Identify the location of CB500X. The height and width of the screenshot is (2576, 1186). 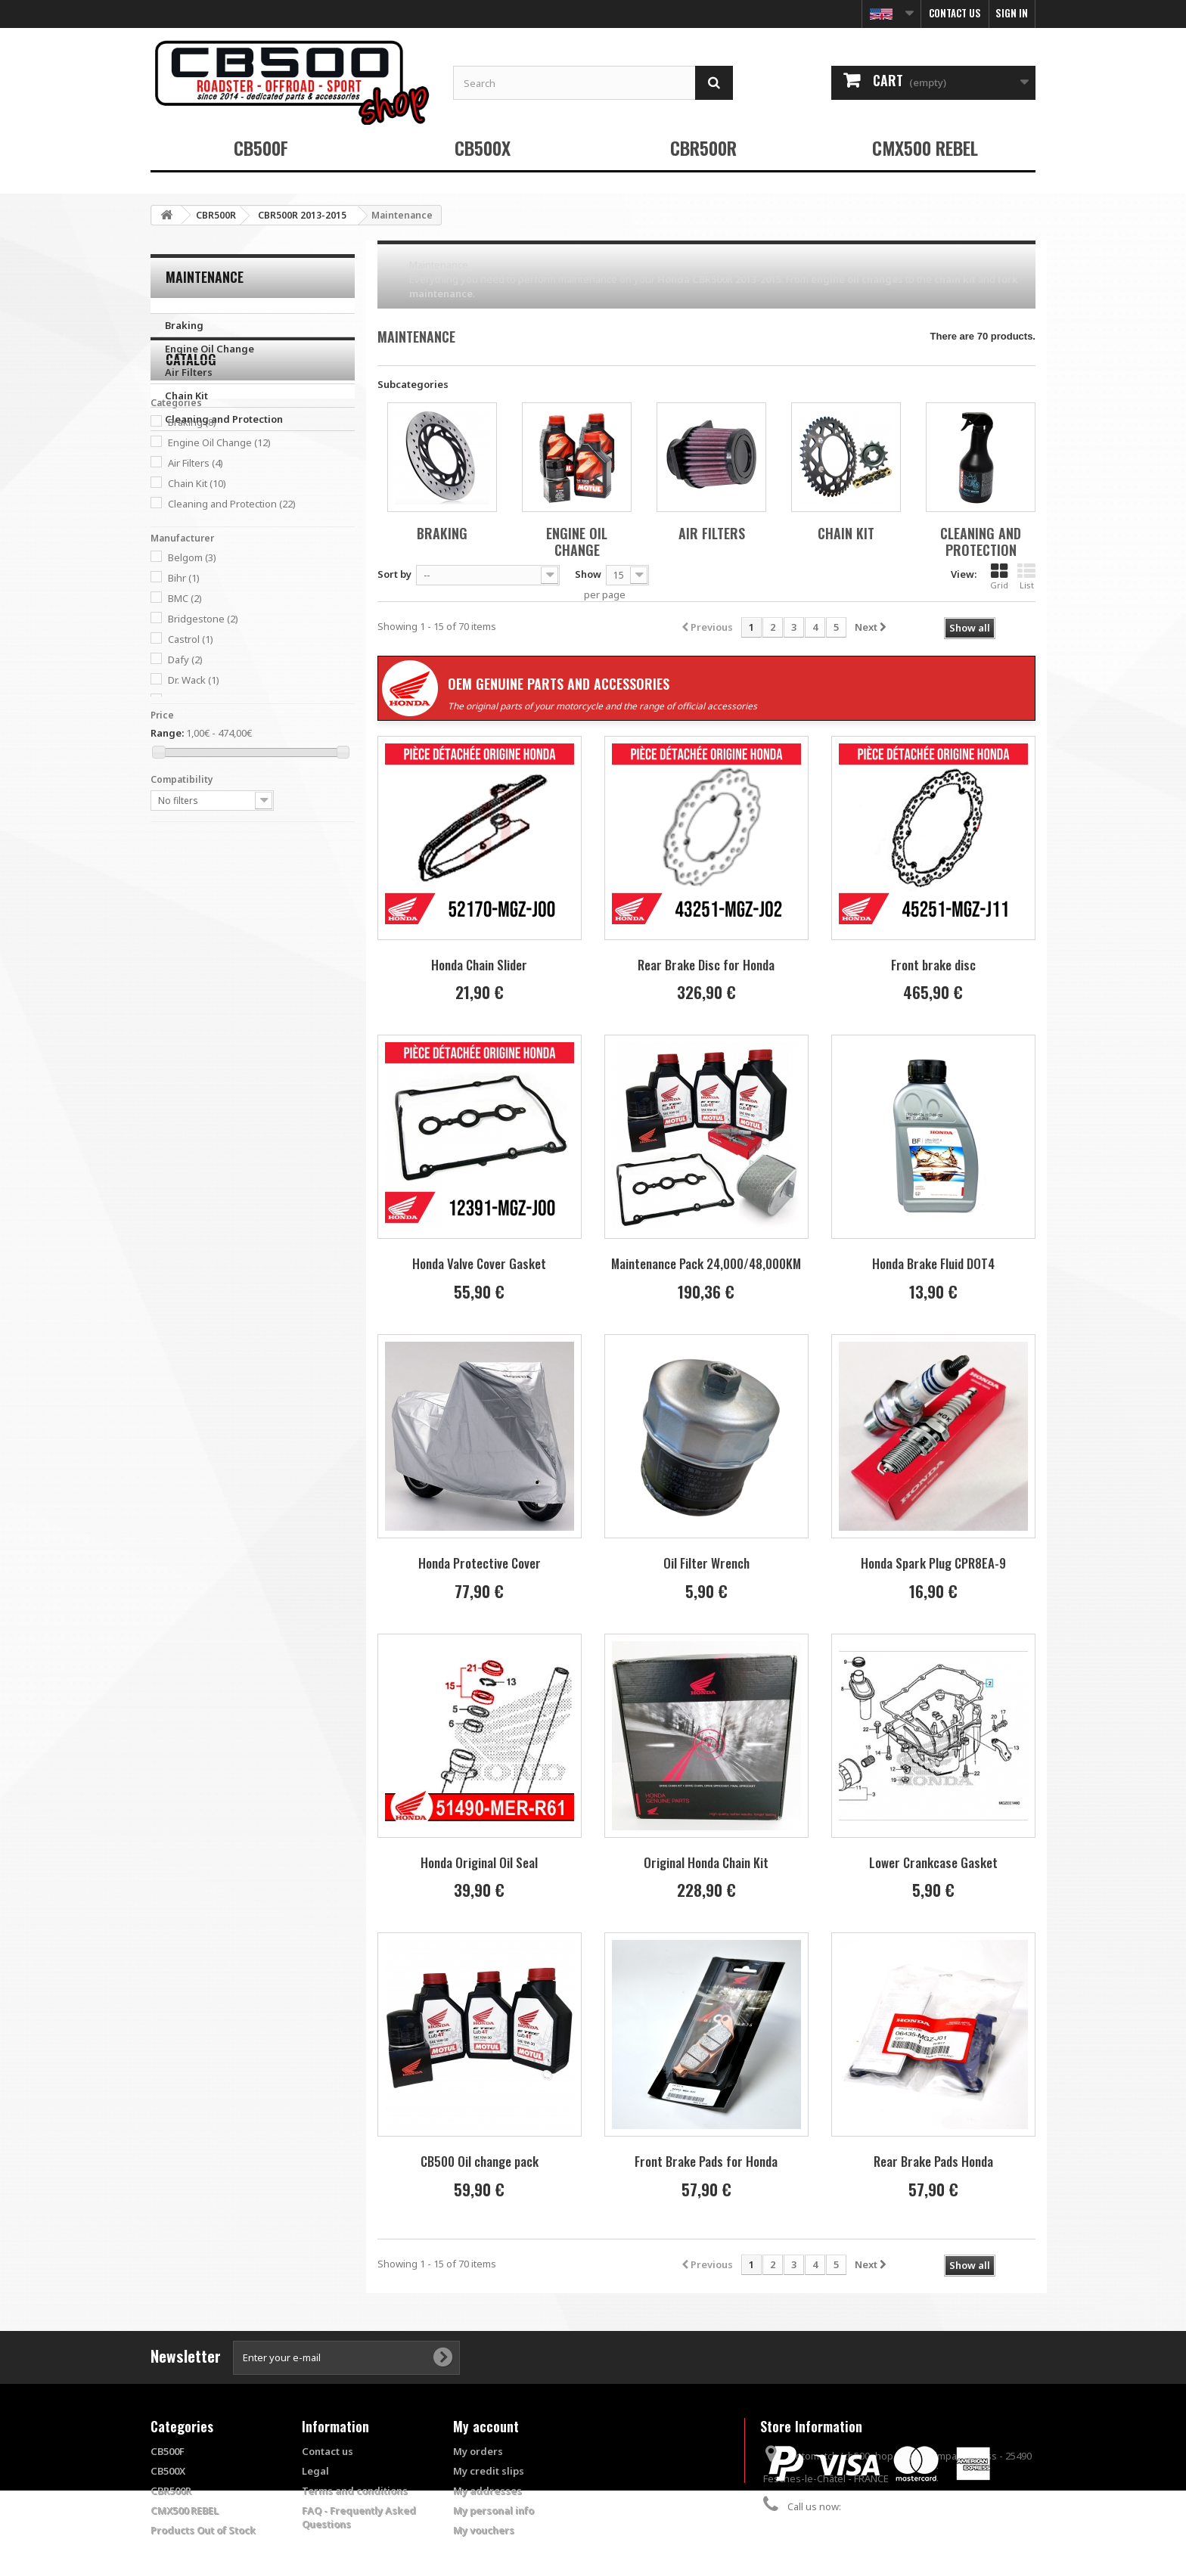
(483, 147).